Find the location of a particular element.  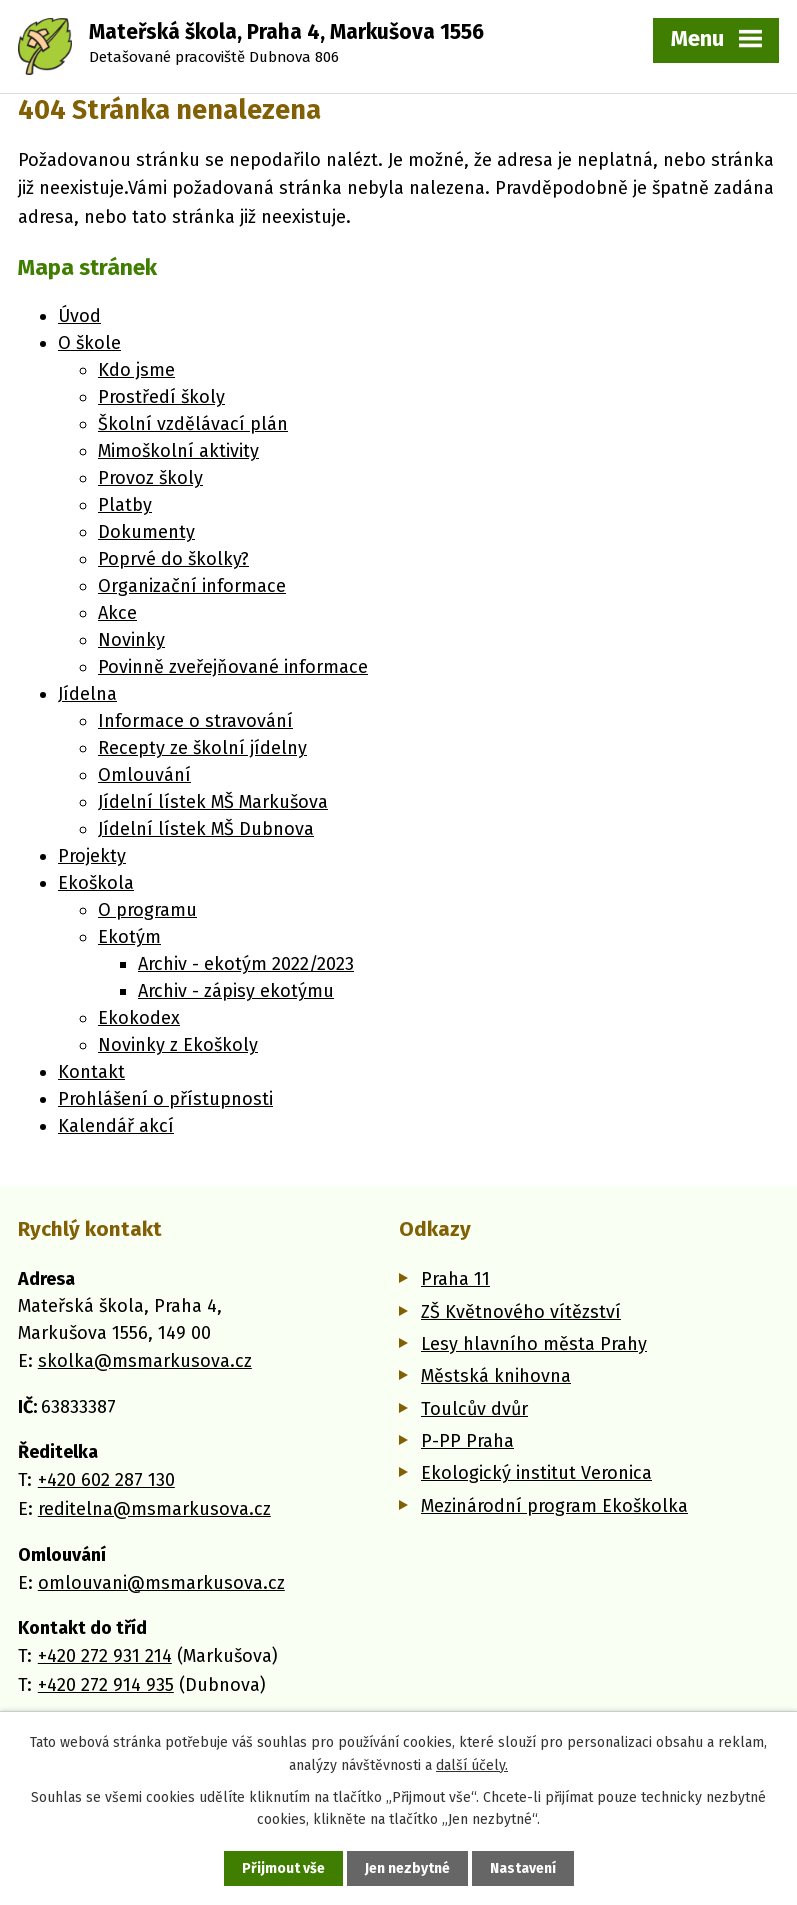

Poprvé do školky? is located at coordinates (173, 559).